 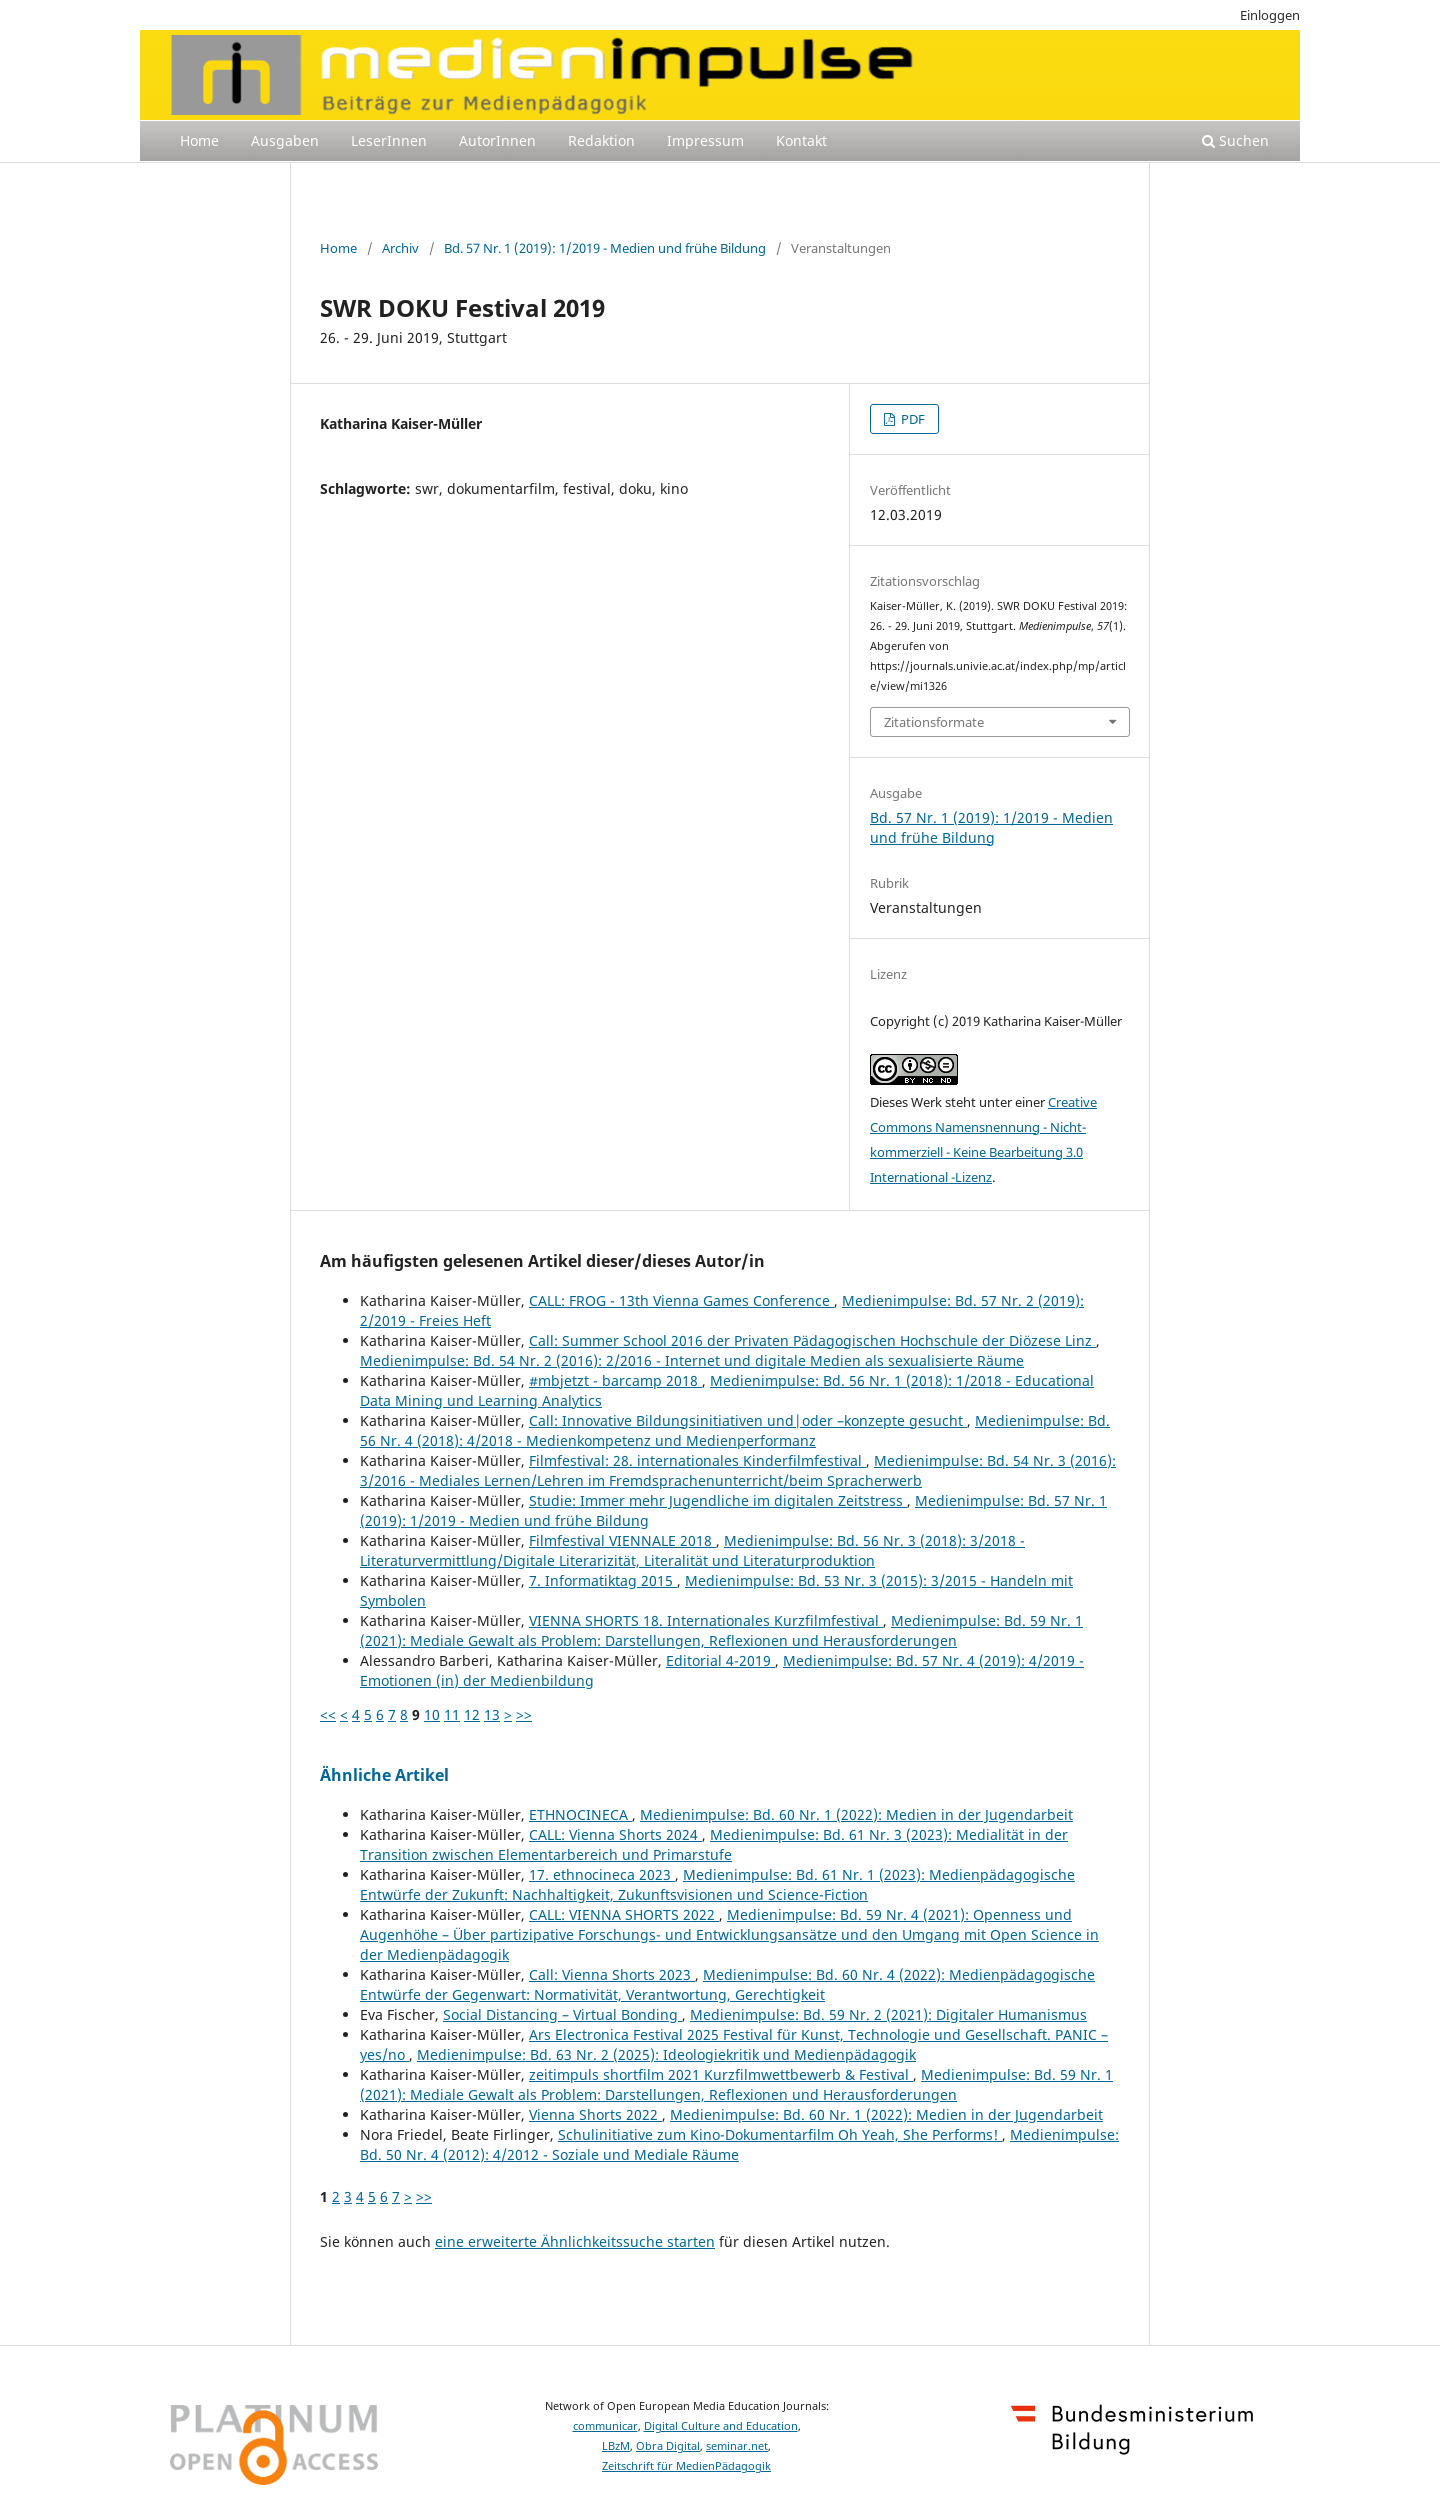 What do you see at coordinates (801, 140) in the screenshot?
I see `Kontakt` at bounding box center [801, 140].